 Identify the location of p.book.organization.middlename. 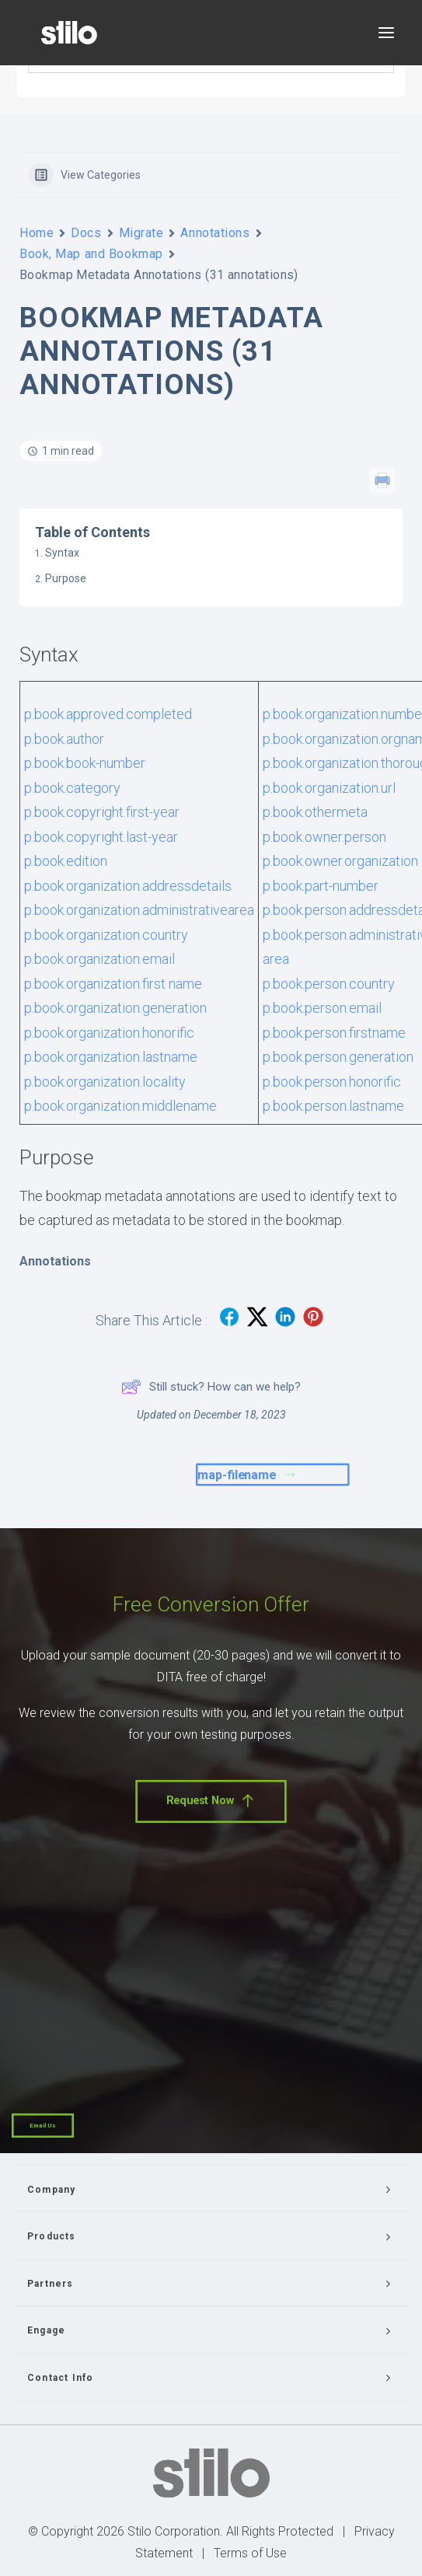
(120, 1106).